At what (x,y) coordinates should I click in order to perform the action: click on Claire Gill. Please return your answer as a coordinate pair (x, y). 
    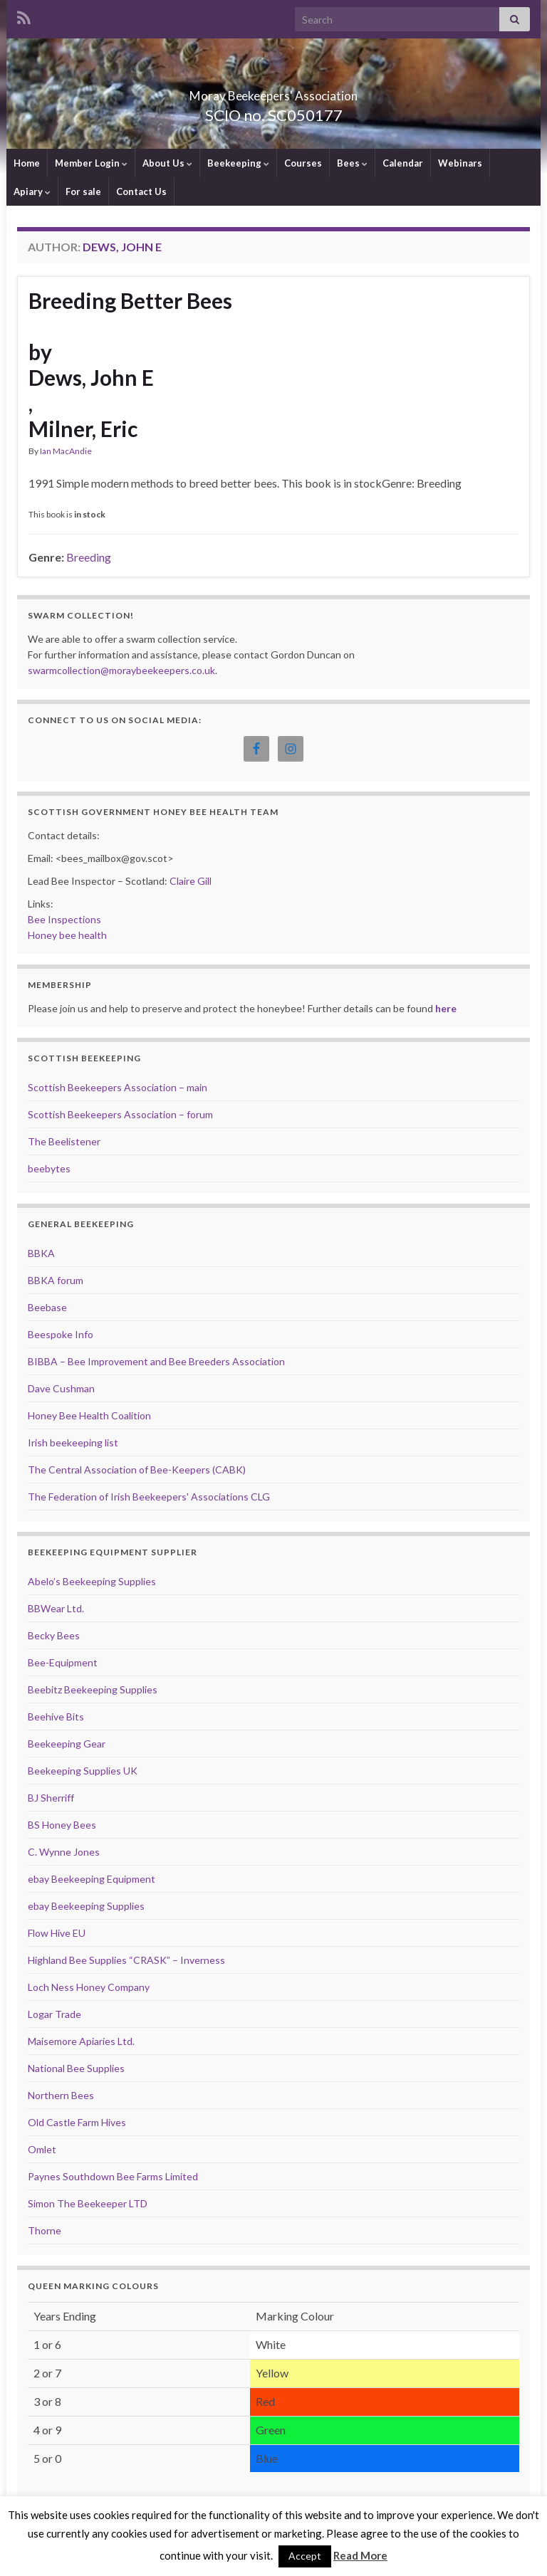
    Looking at the image, I should click on (191, 881).